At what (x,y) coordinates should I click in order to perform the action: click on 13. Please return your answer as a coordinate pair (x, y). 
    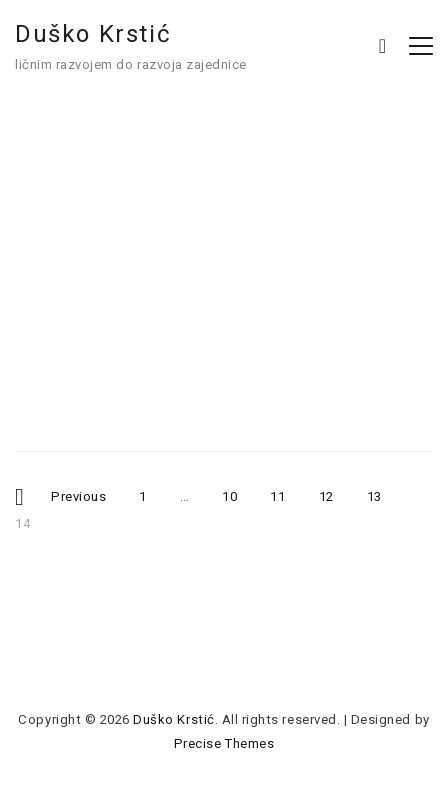
    Looking at the image, I should click on (382, 492).